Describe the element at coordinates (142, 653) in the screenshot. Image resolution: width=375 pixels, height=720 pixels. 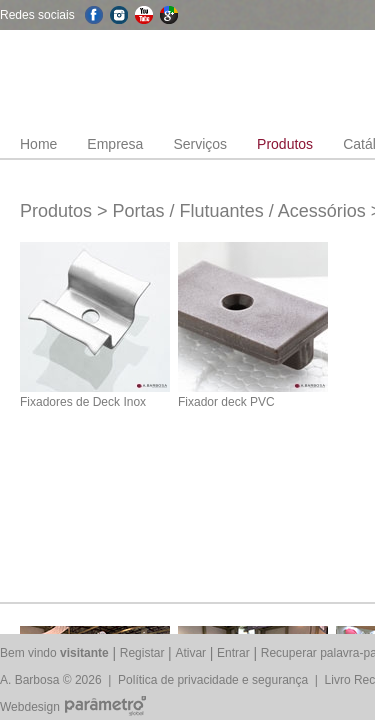
I see `Registar` at that location.